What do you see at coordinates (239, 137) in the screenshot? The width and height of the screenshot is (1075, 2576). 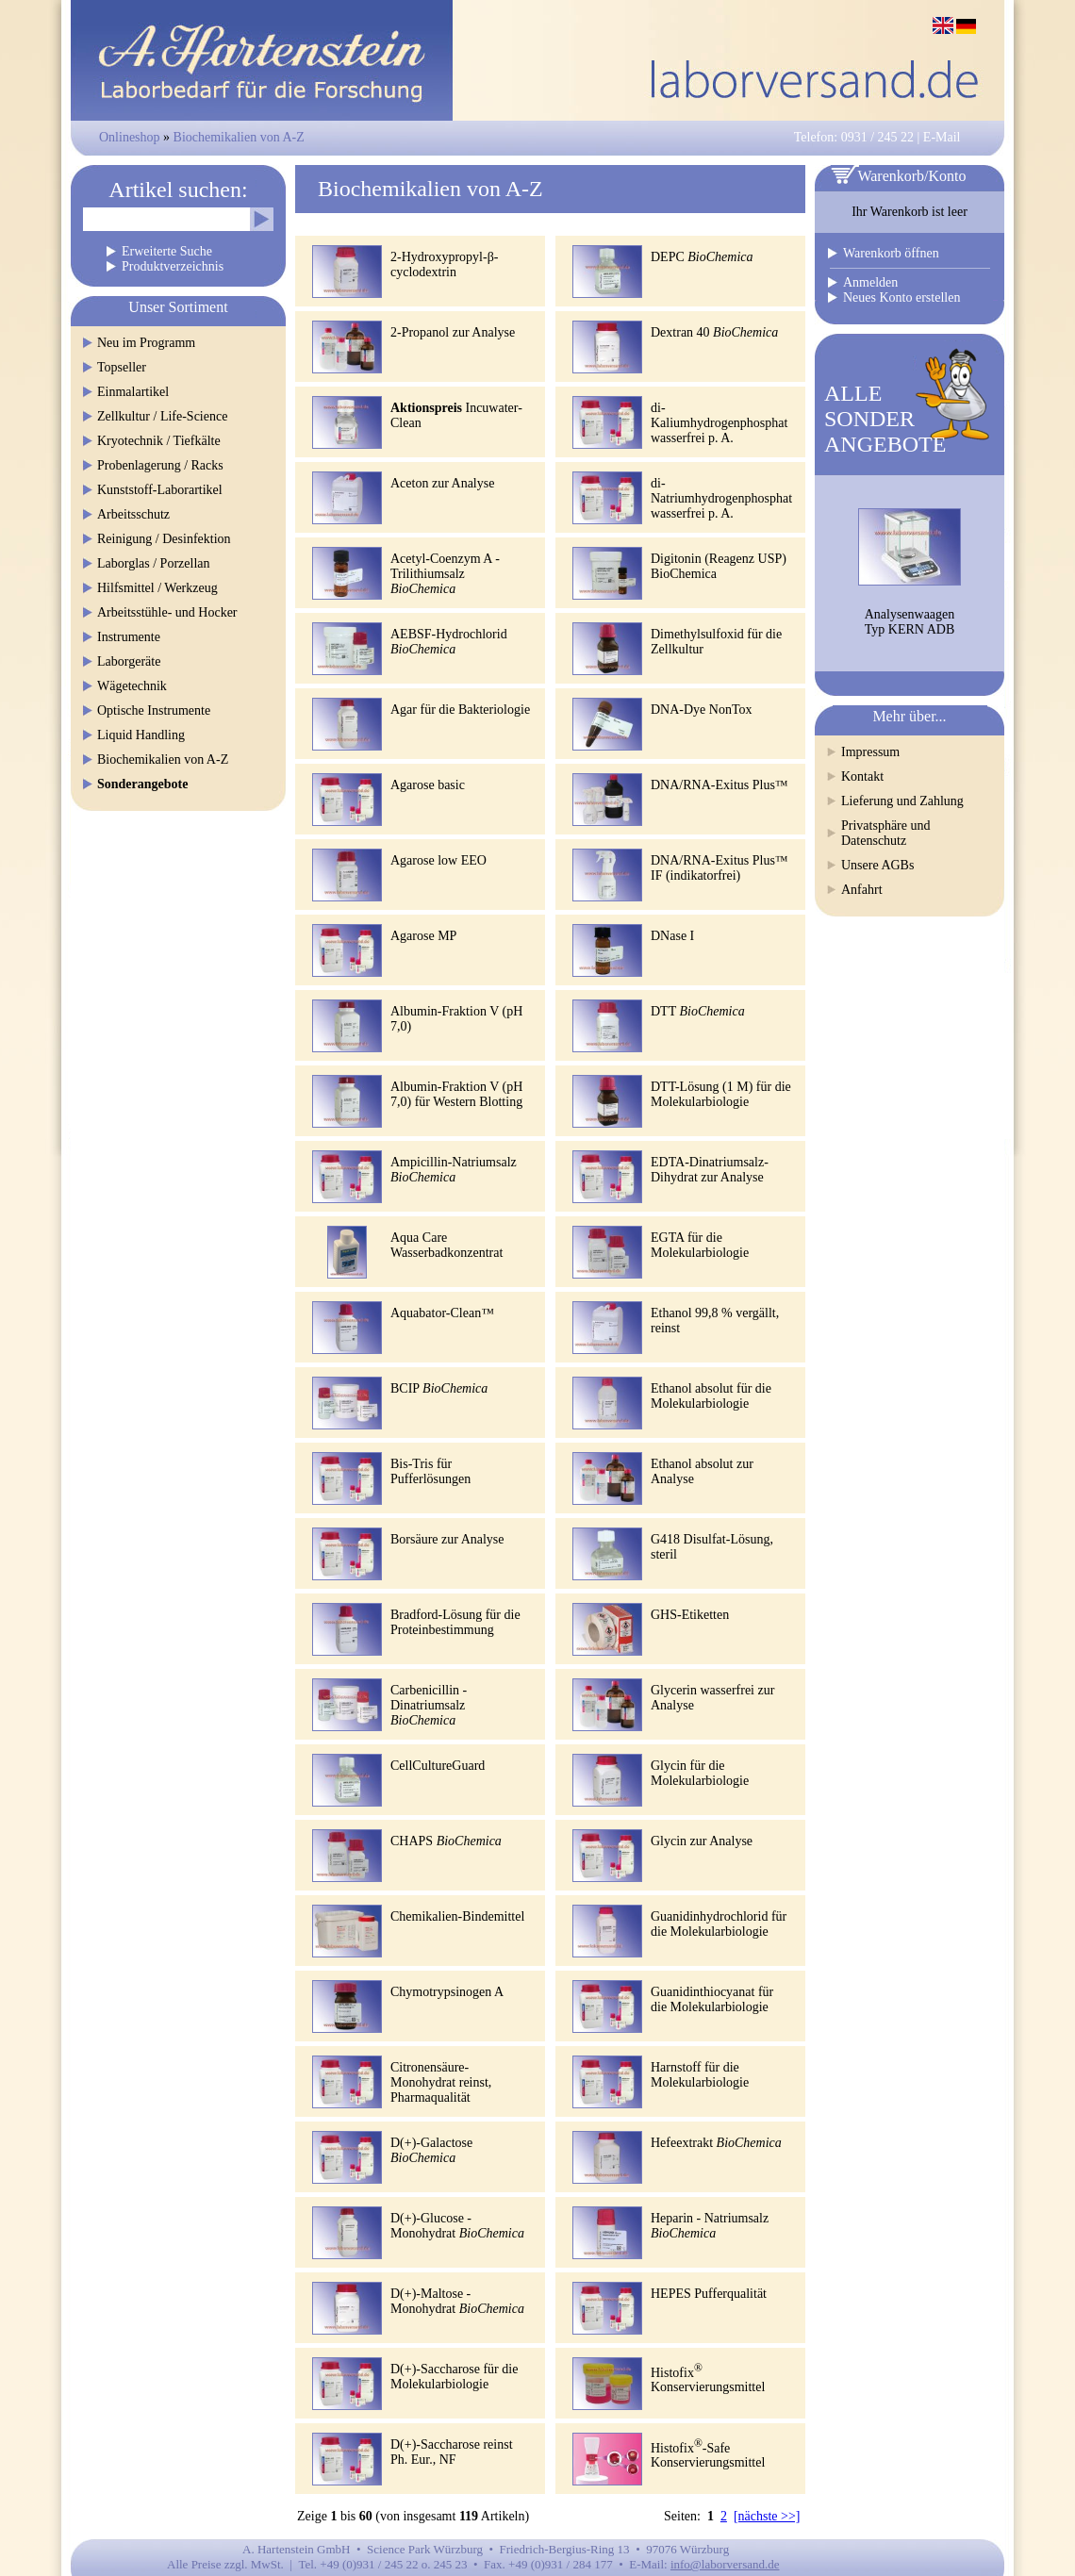 I see `Biochemikalien von A-Z` at bounding box center [239, 137].